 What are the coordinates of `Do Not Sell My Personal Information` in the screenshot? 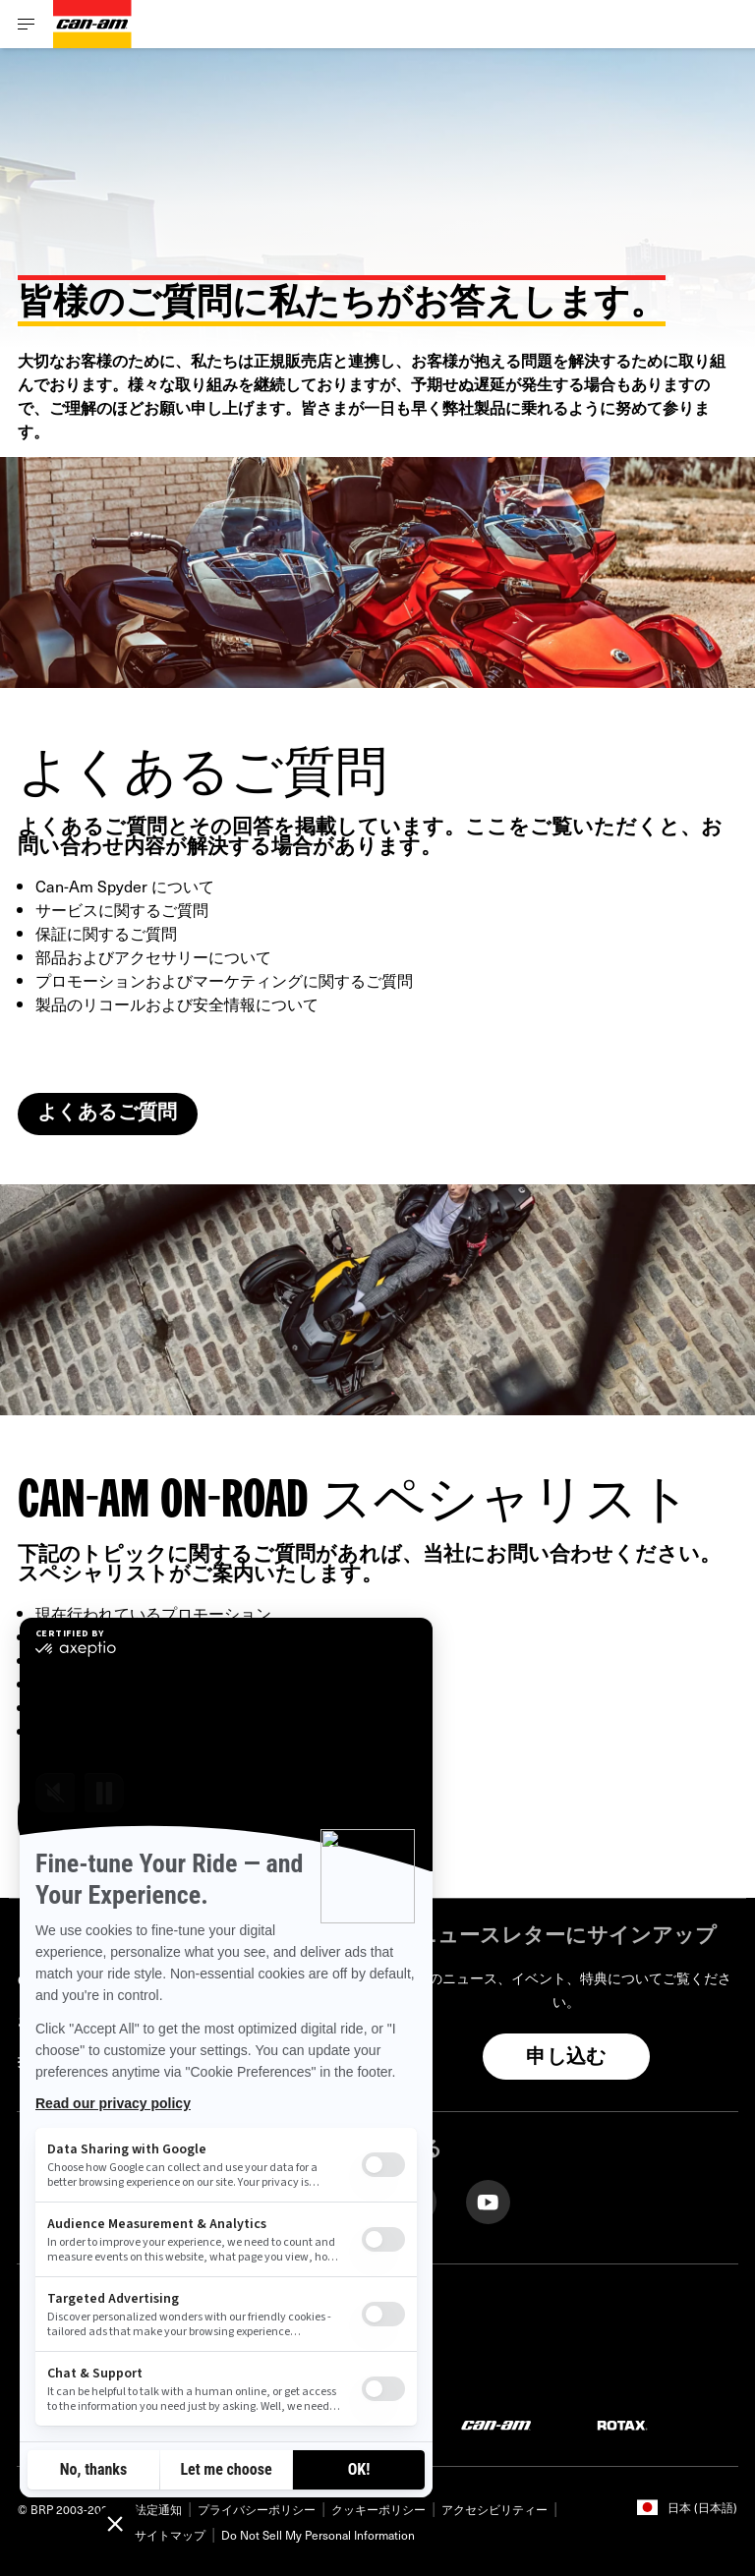 It's located at (318, 2535).